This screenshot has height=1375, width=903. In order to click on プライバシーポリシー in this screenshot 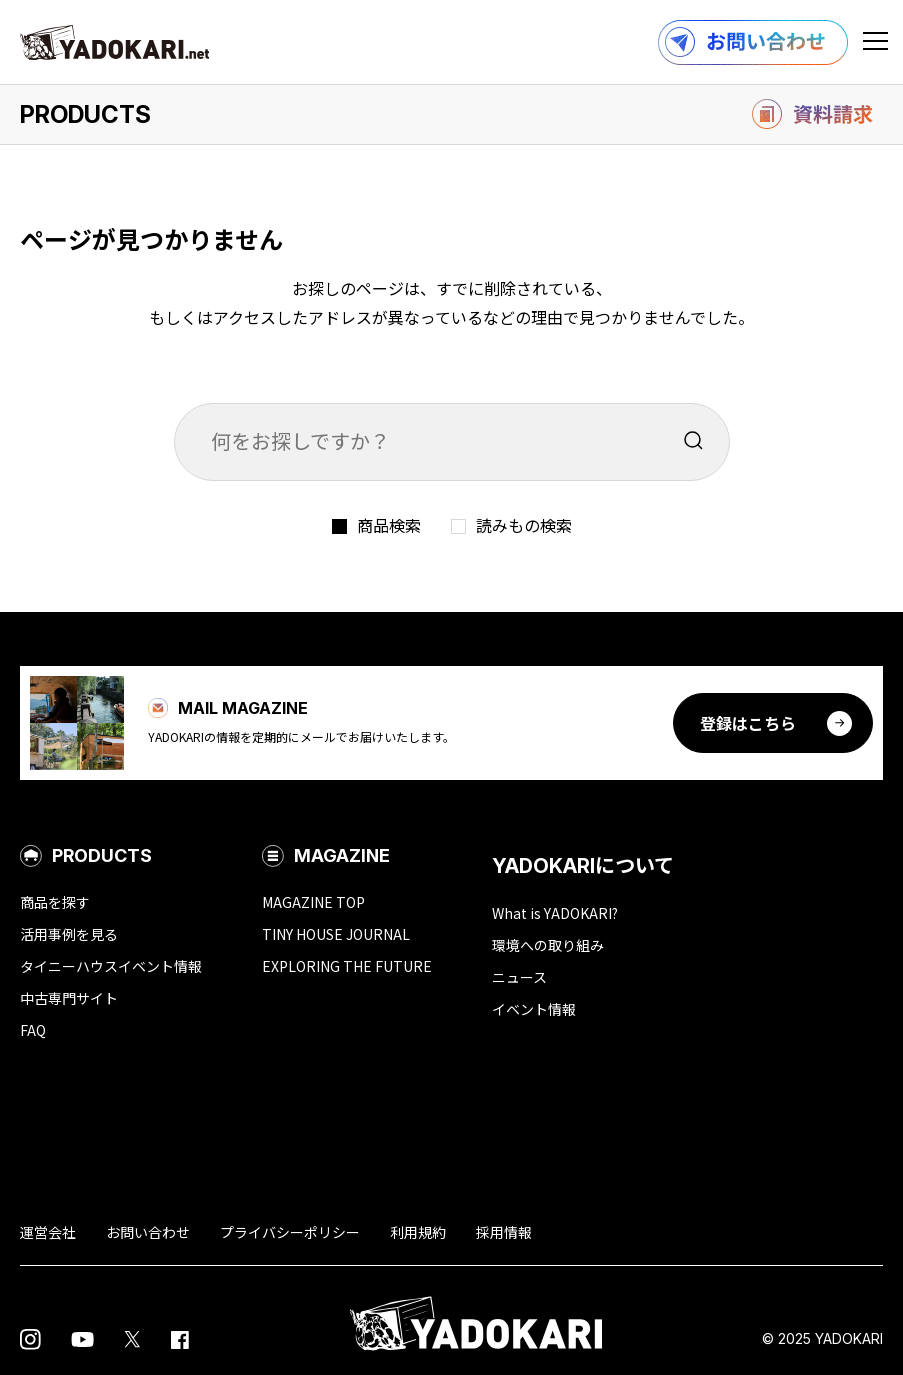, I will do `click(290, 1232)`.